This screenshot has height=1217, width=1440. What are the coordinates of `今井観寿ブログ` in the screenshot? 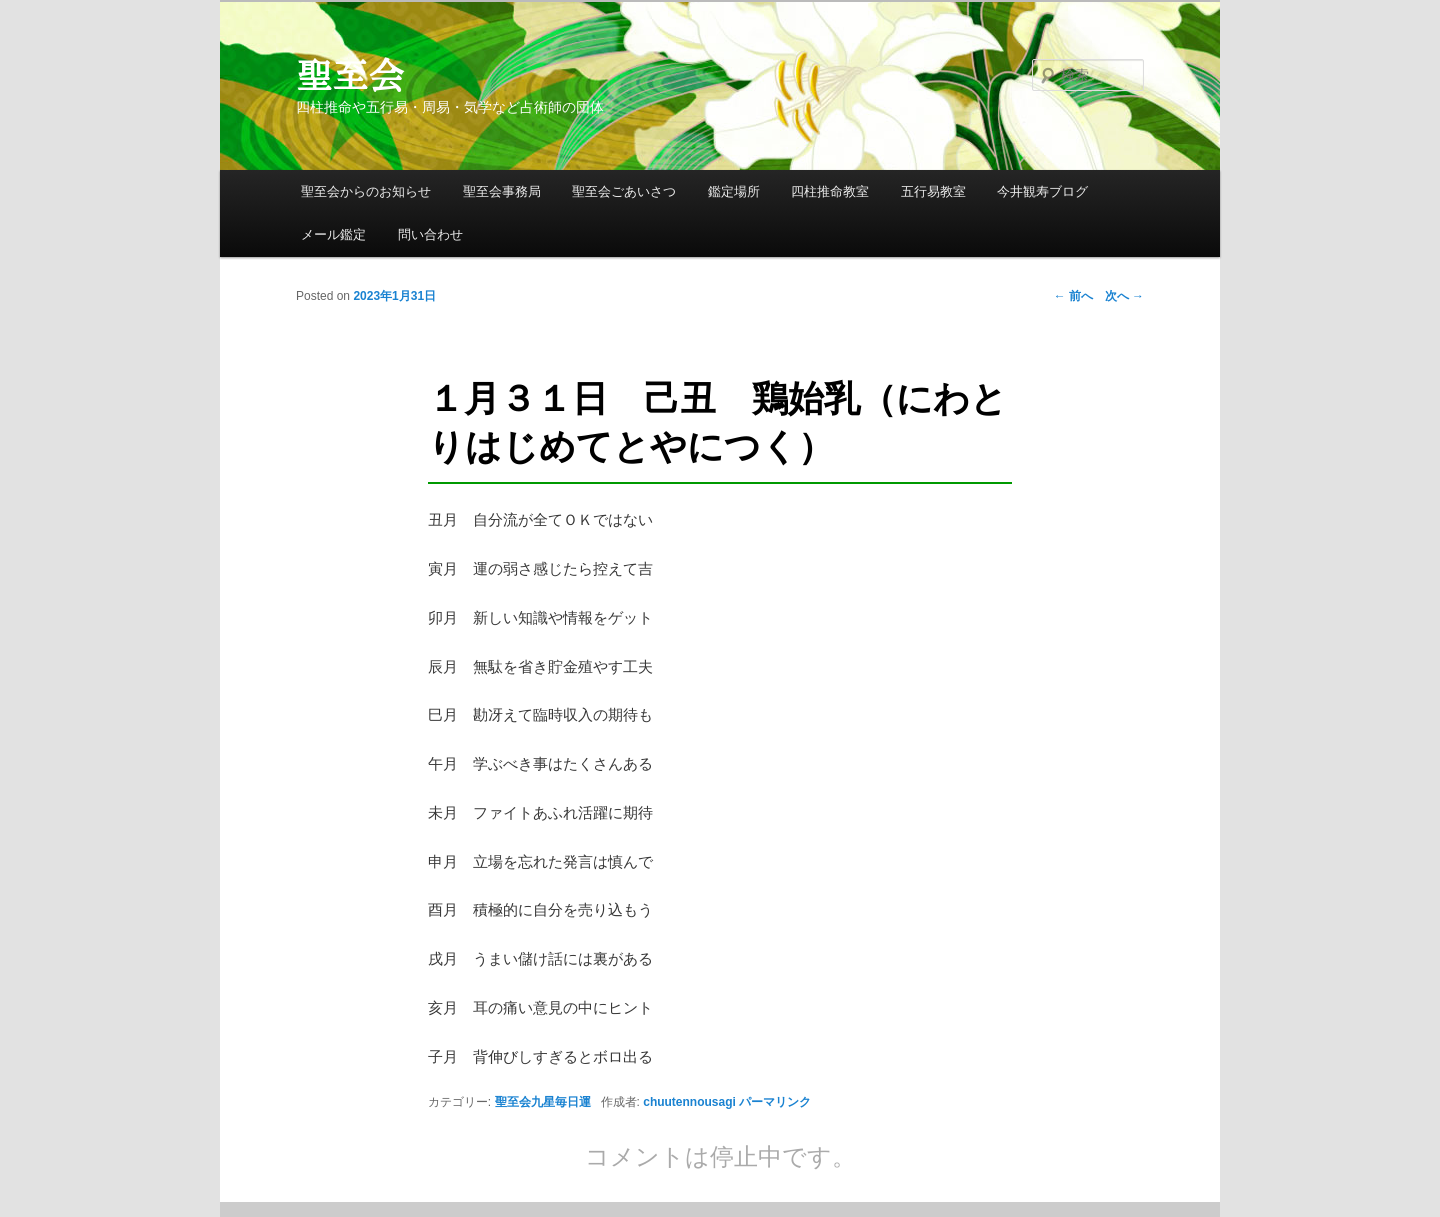 It's located at (1042, 191).